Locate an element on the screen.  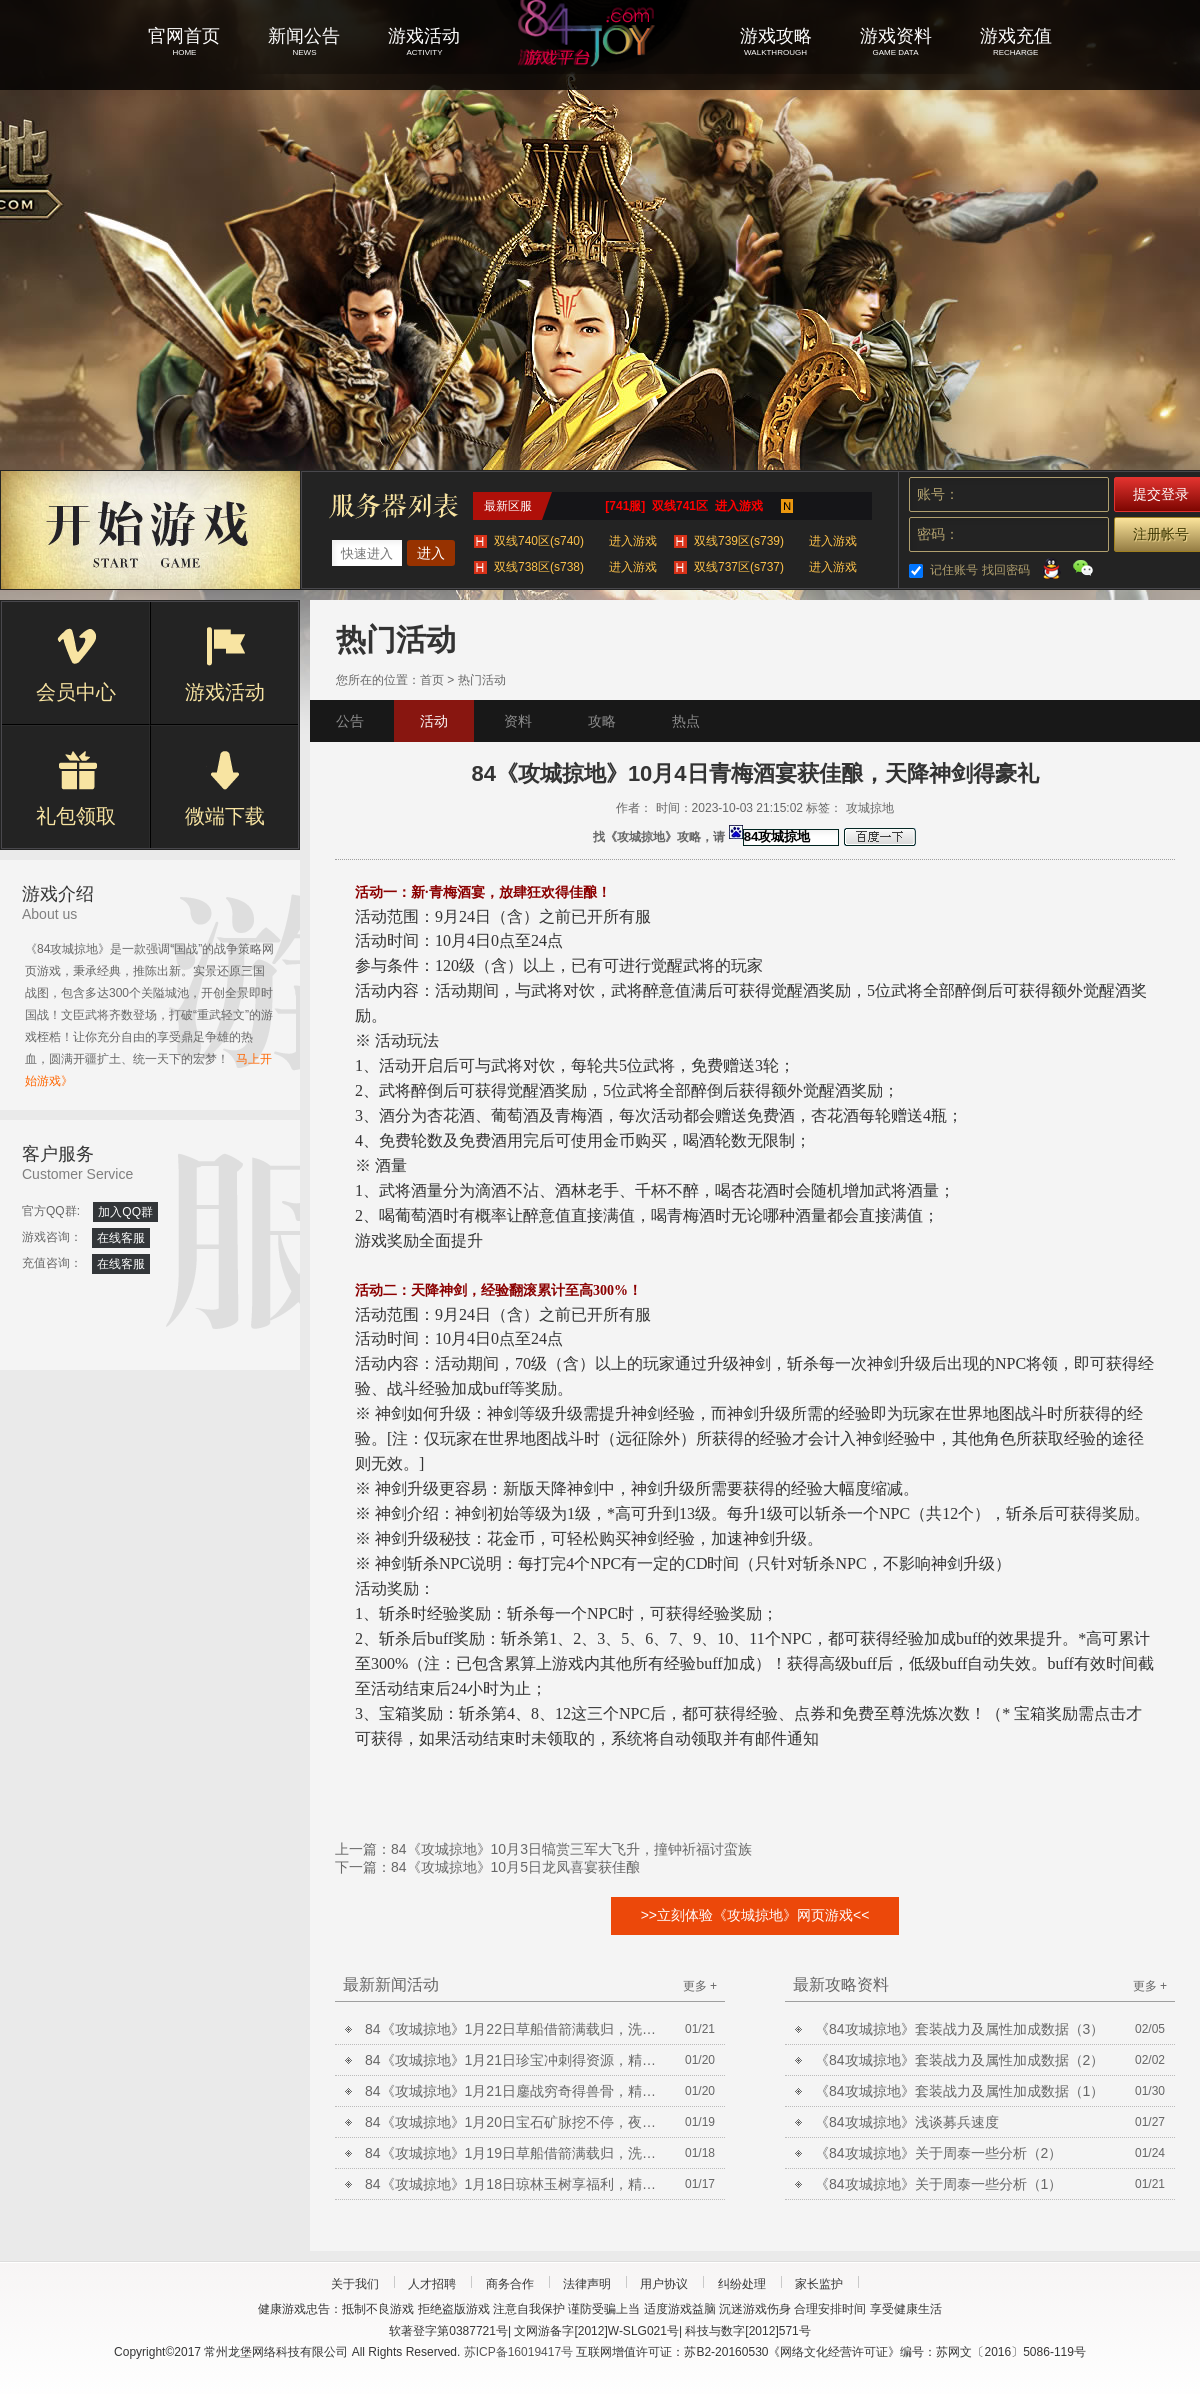
84《攻城掠地》10月5日龙凤喜宴获佳酿 is located at coordinates (515, 1867).